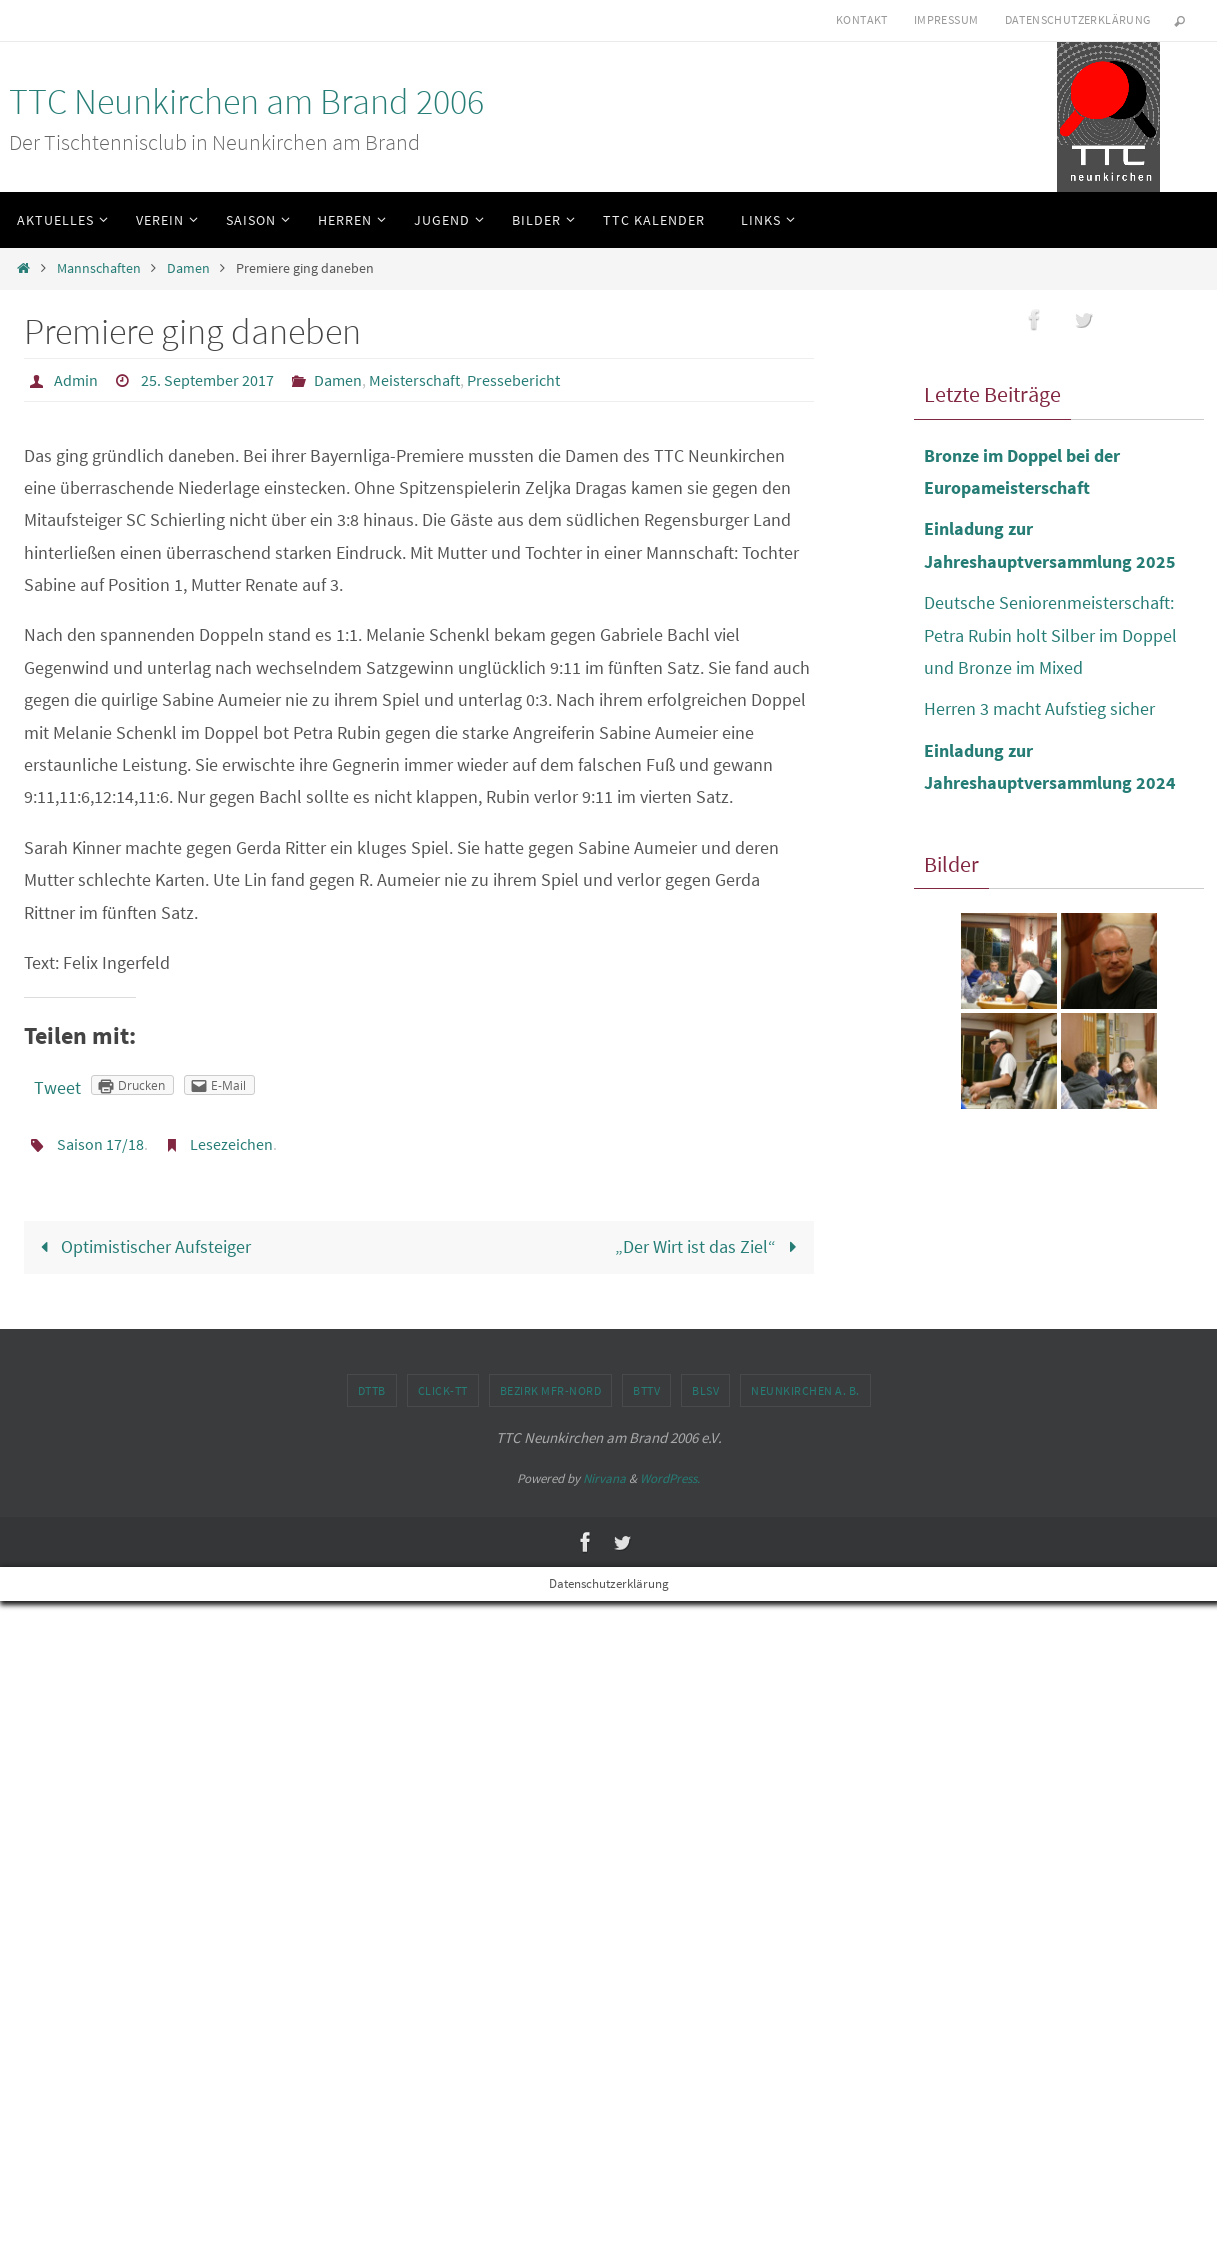 The image size is (1217, 2258). I want to click on Datenschutzerklärung, so click(1078, 19).